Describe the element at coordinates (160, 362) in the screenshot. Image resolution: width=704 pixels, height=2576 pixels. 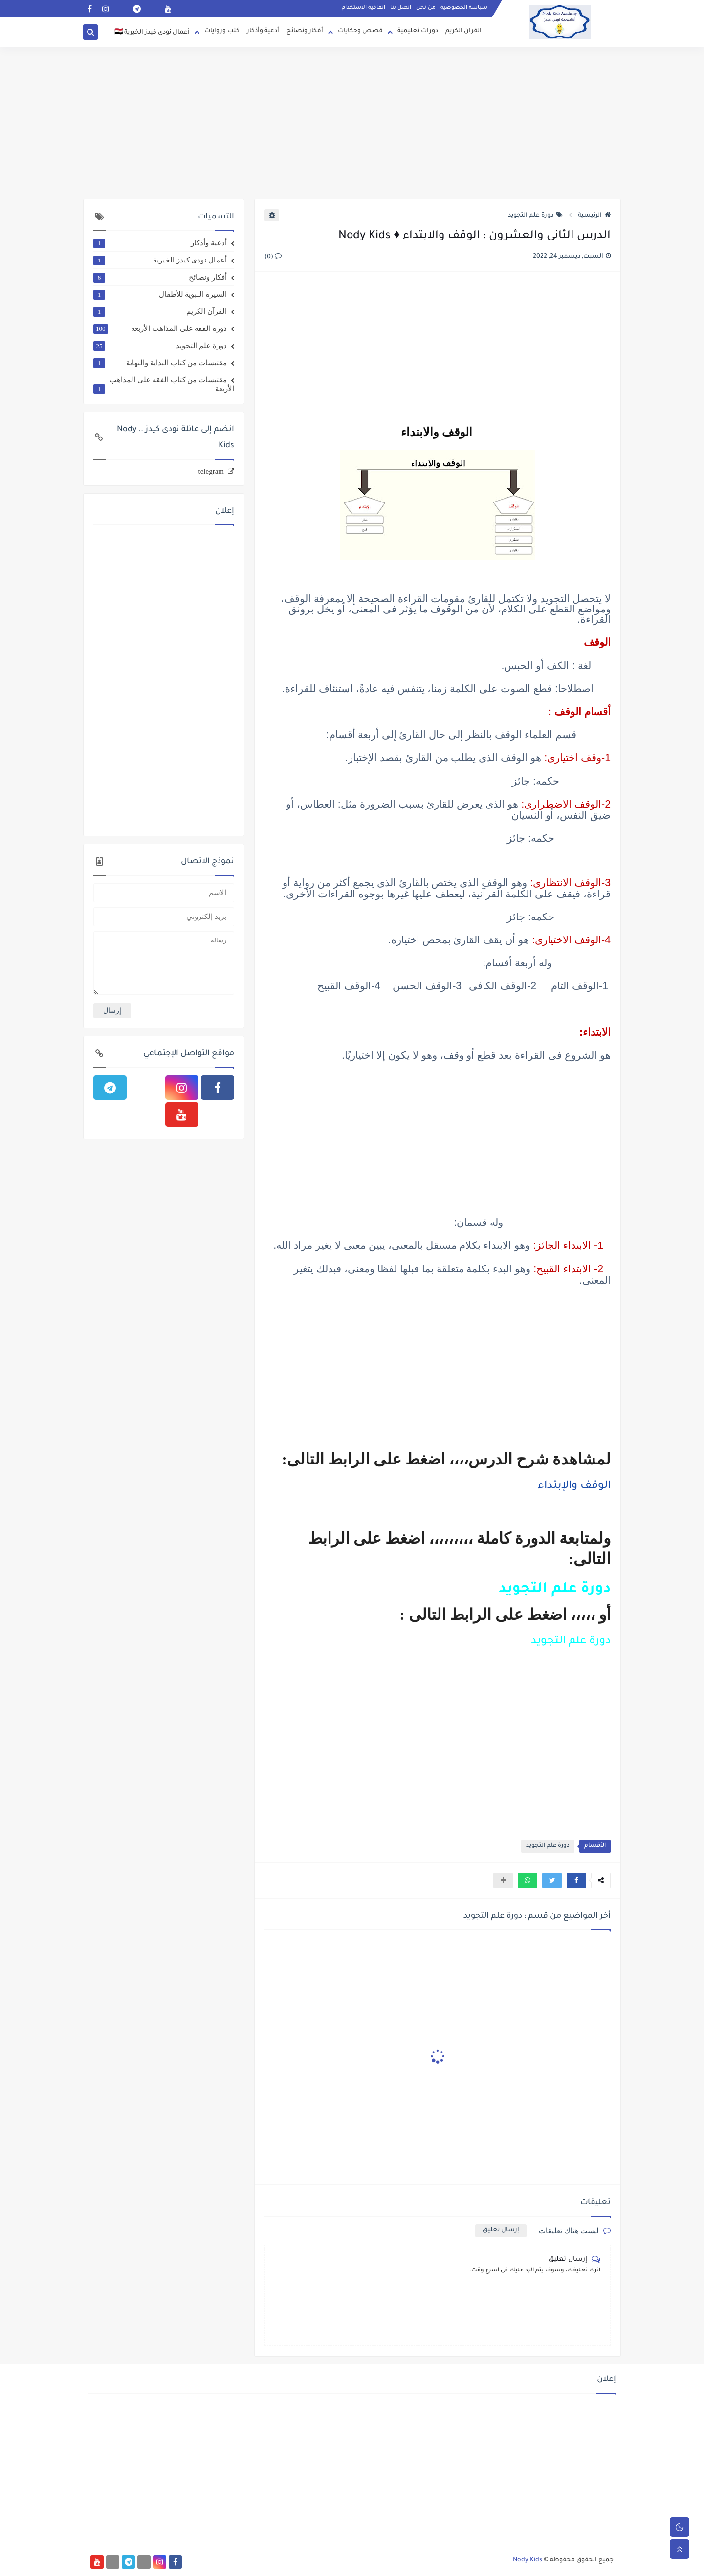
I see `مقتبسات من كتاب البداية والنهاية` at that location.